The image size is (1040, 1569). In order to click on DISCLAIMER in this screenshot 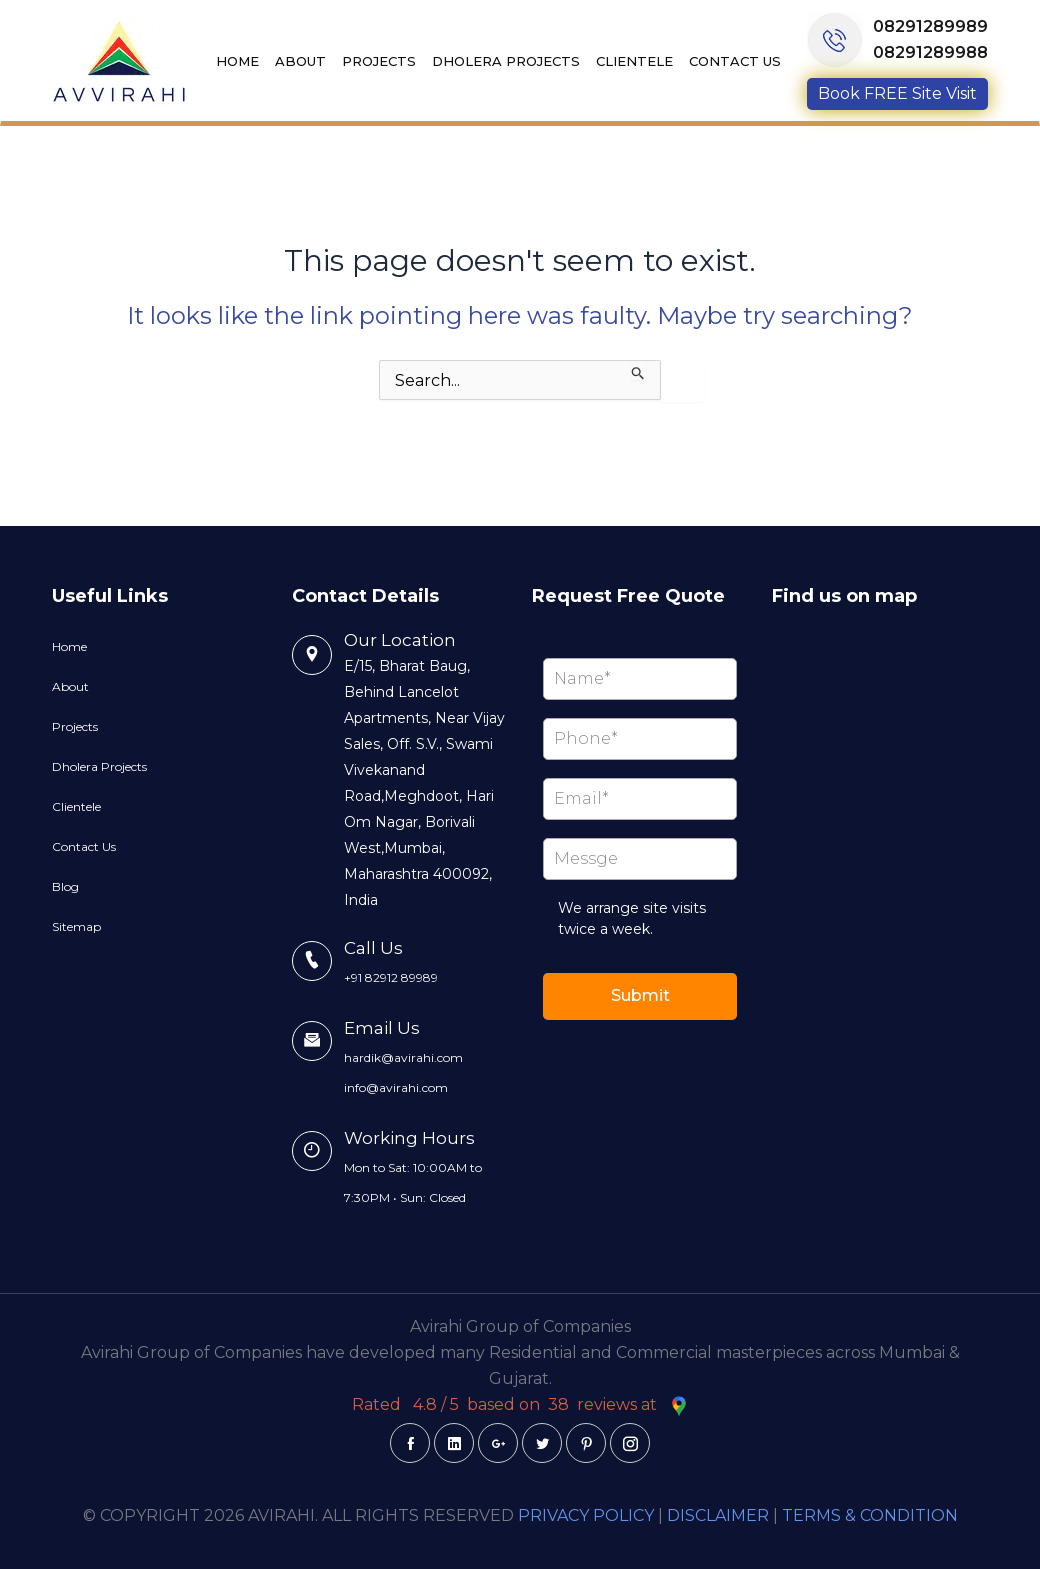, I will do `click(718, 1515)`.